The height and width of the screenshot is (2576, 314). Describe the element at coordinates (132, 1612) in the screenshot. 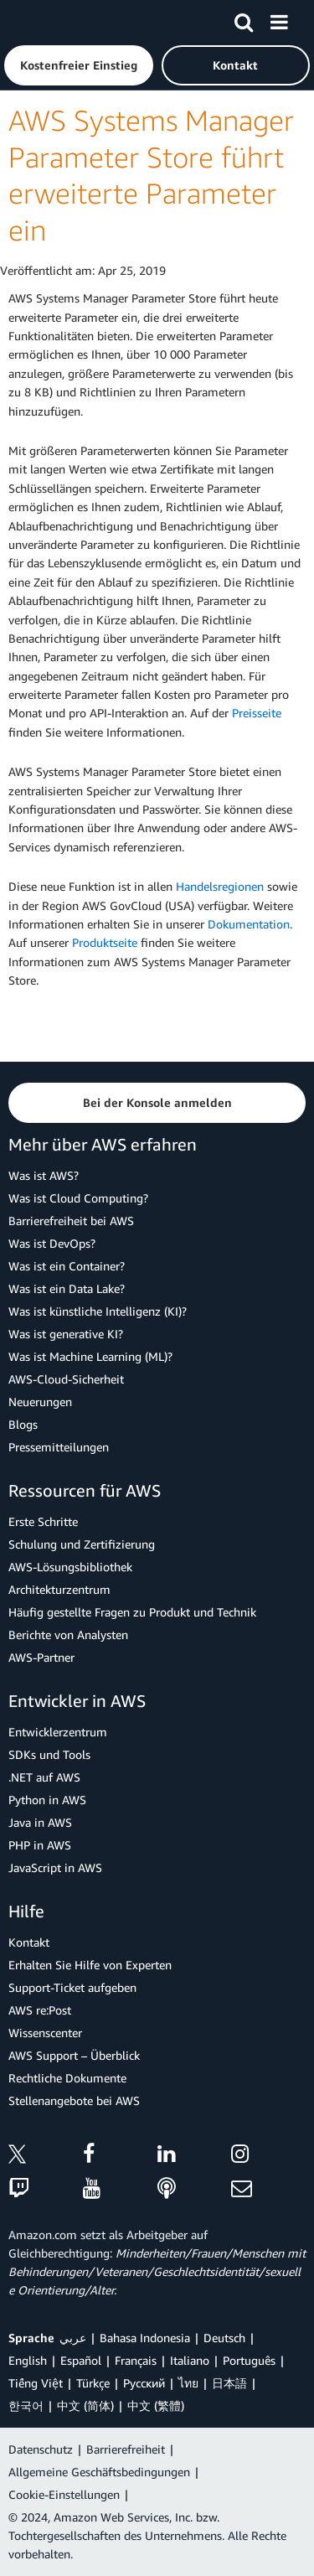

I see `Häufig gestellte Fragen zu Produkt und Technik` at that location.